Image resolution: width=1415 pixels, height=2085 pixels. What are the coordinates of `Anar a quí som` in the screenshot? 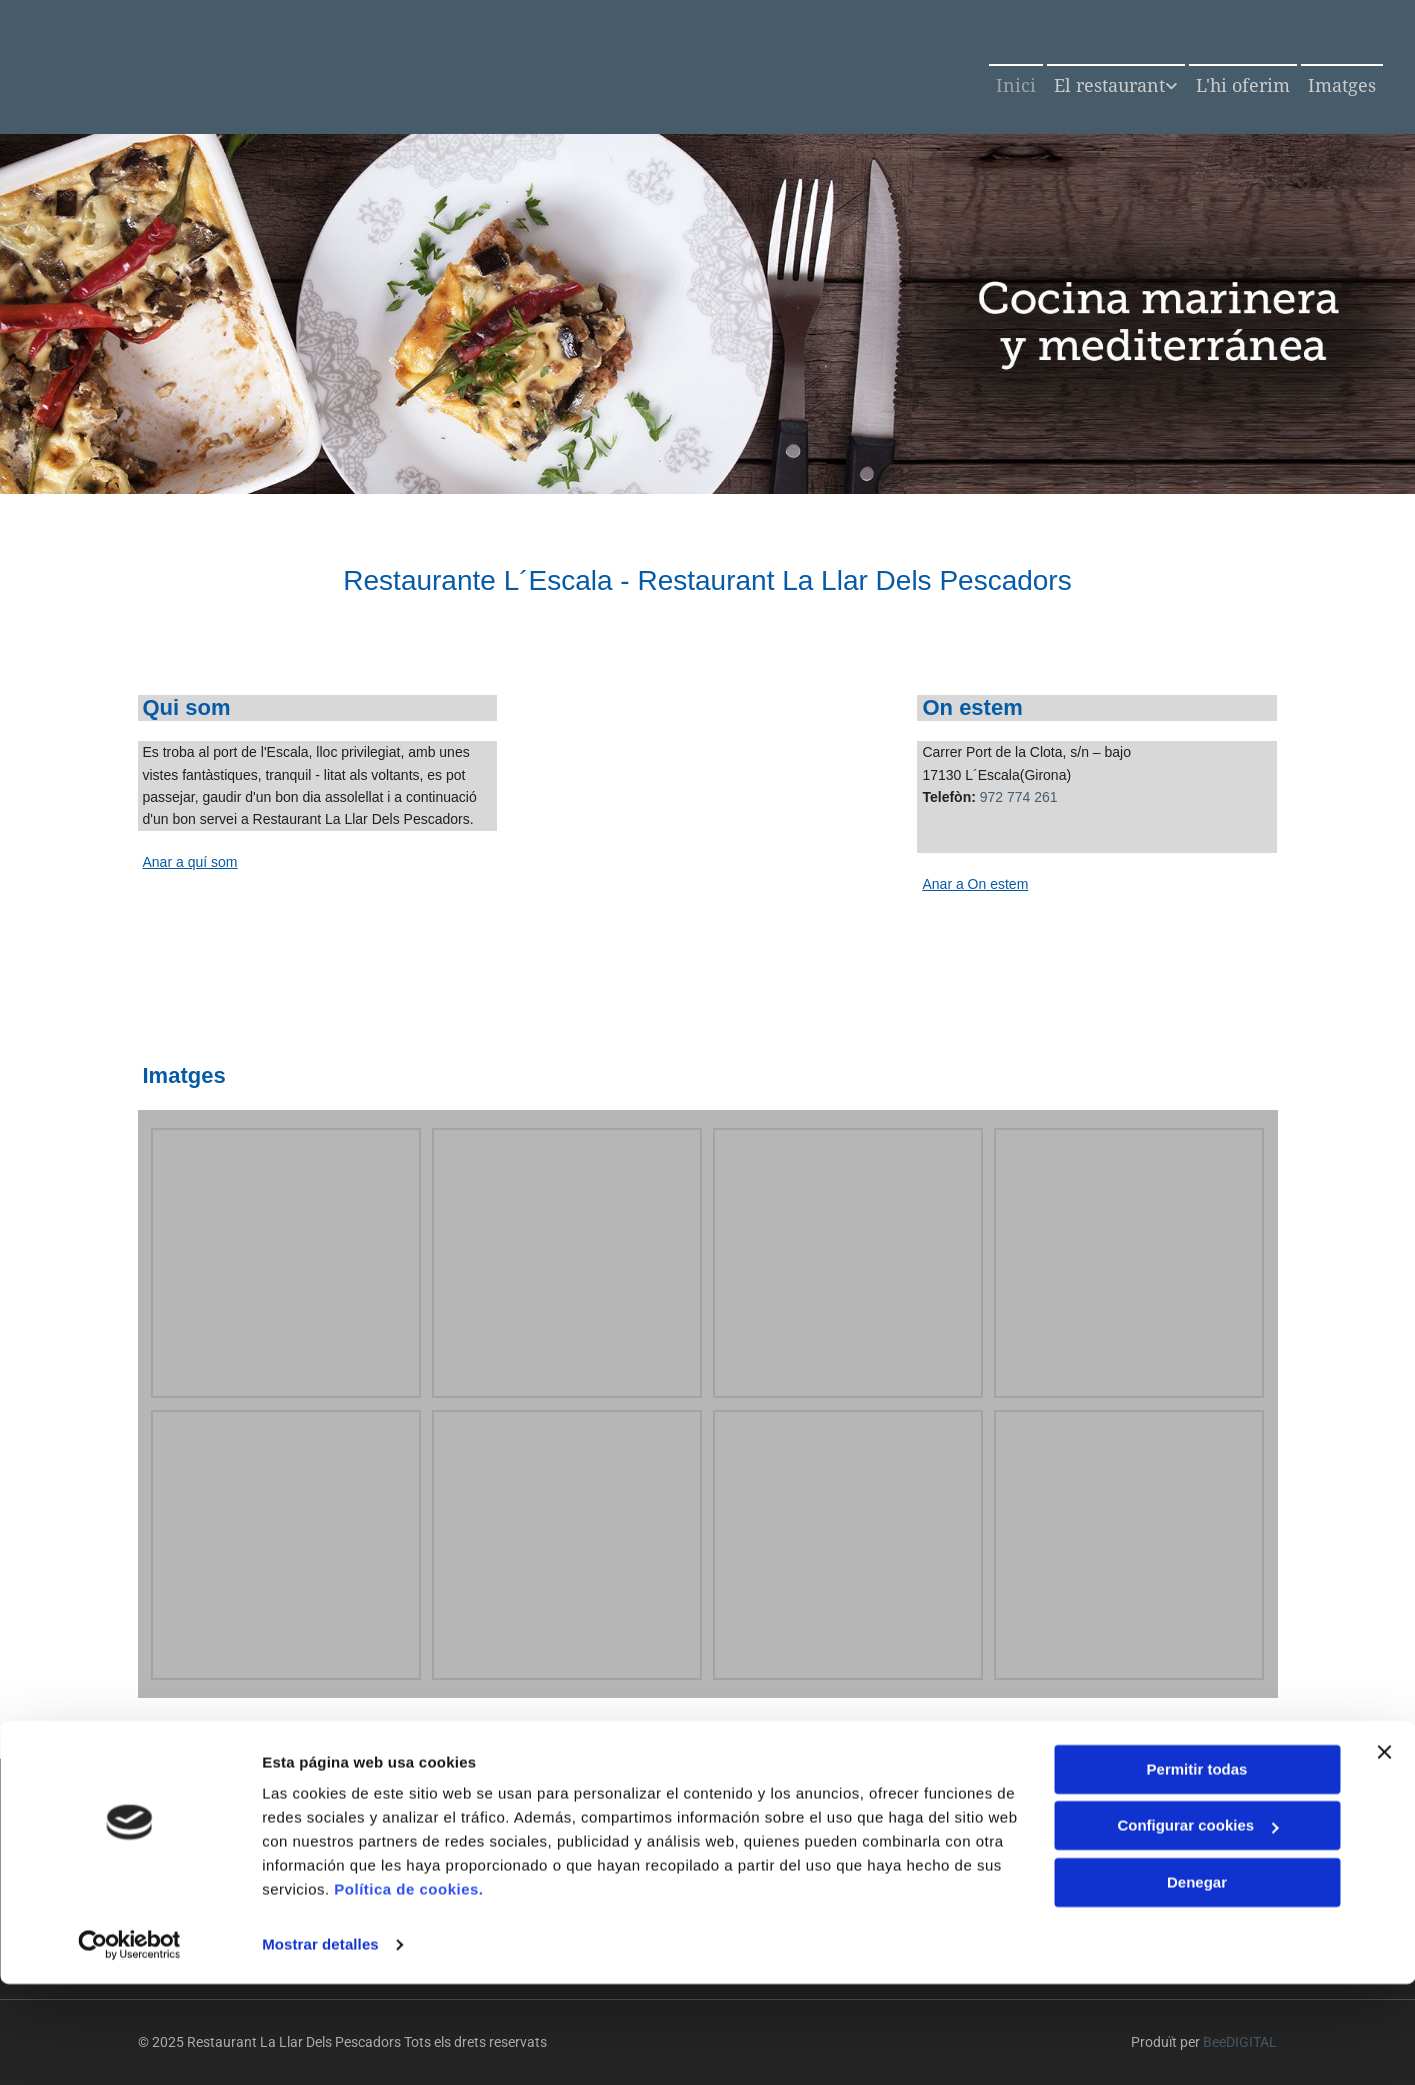 It's located at (190, 862).